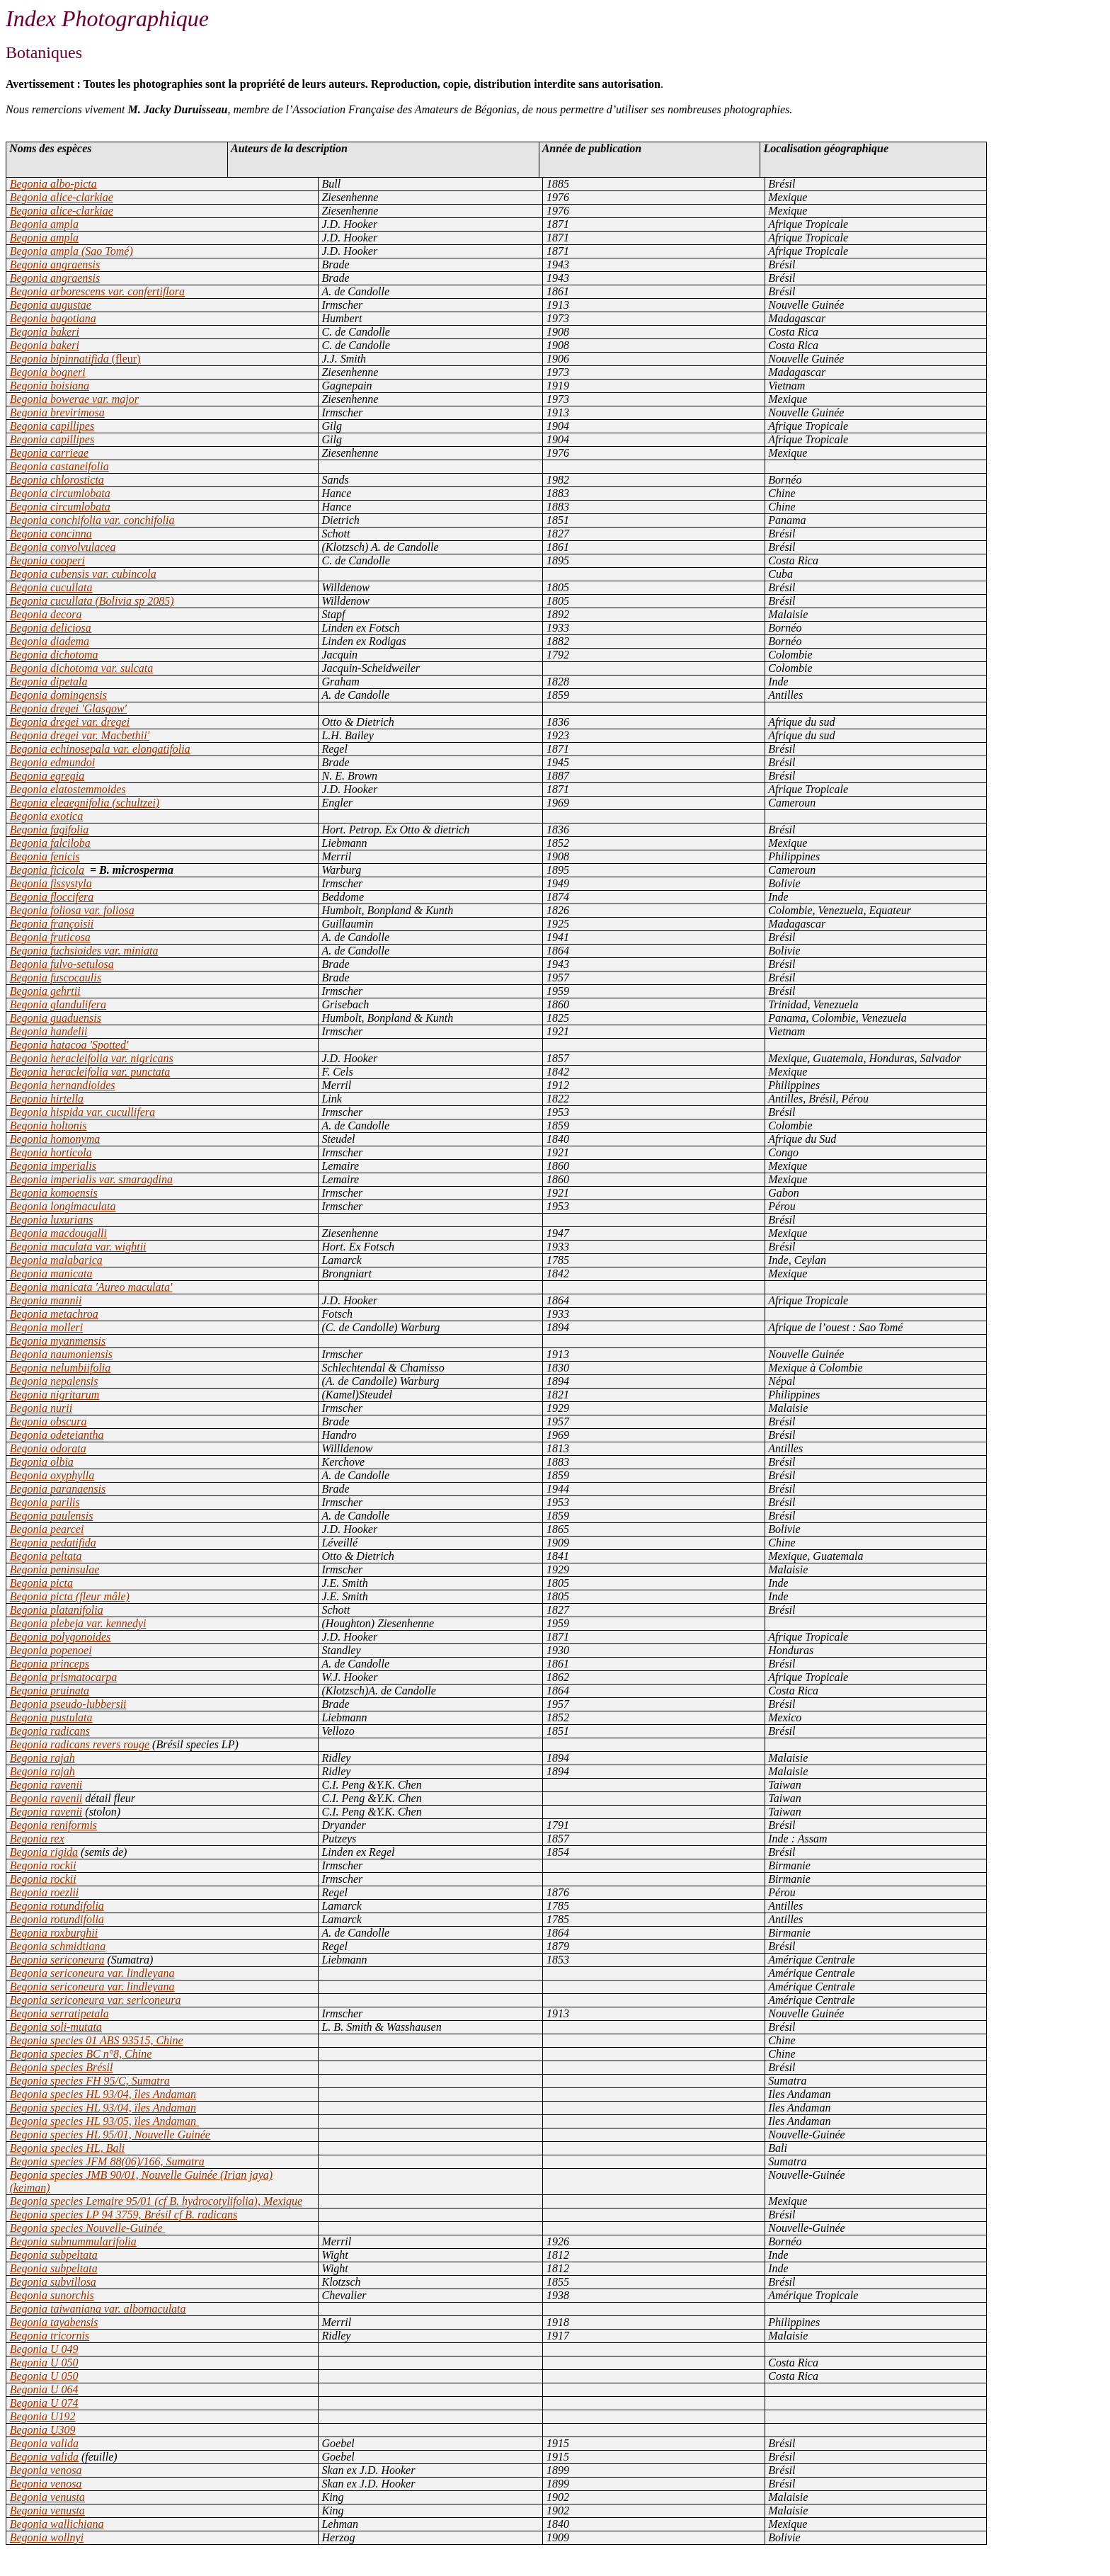 Image resolution: width=1110 pixels, height=2576 pixels. I want to click on Begonia boisiana, so click(49, 386).